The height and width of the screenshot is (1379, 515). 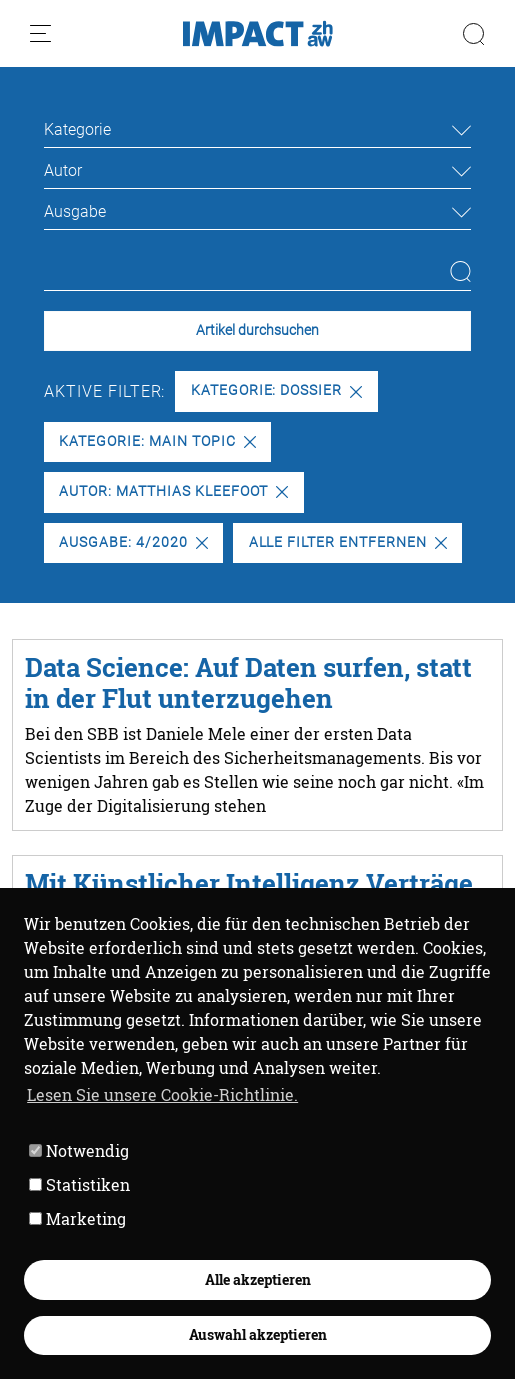 I want to click on Auswahl akzeptieren [button], so click(x=258, y=1334).